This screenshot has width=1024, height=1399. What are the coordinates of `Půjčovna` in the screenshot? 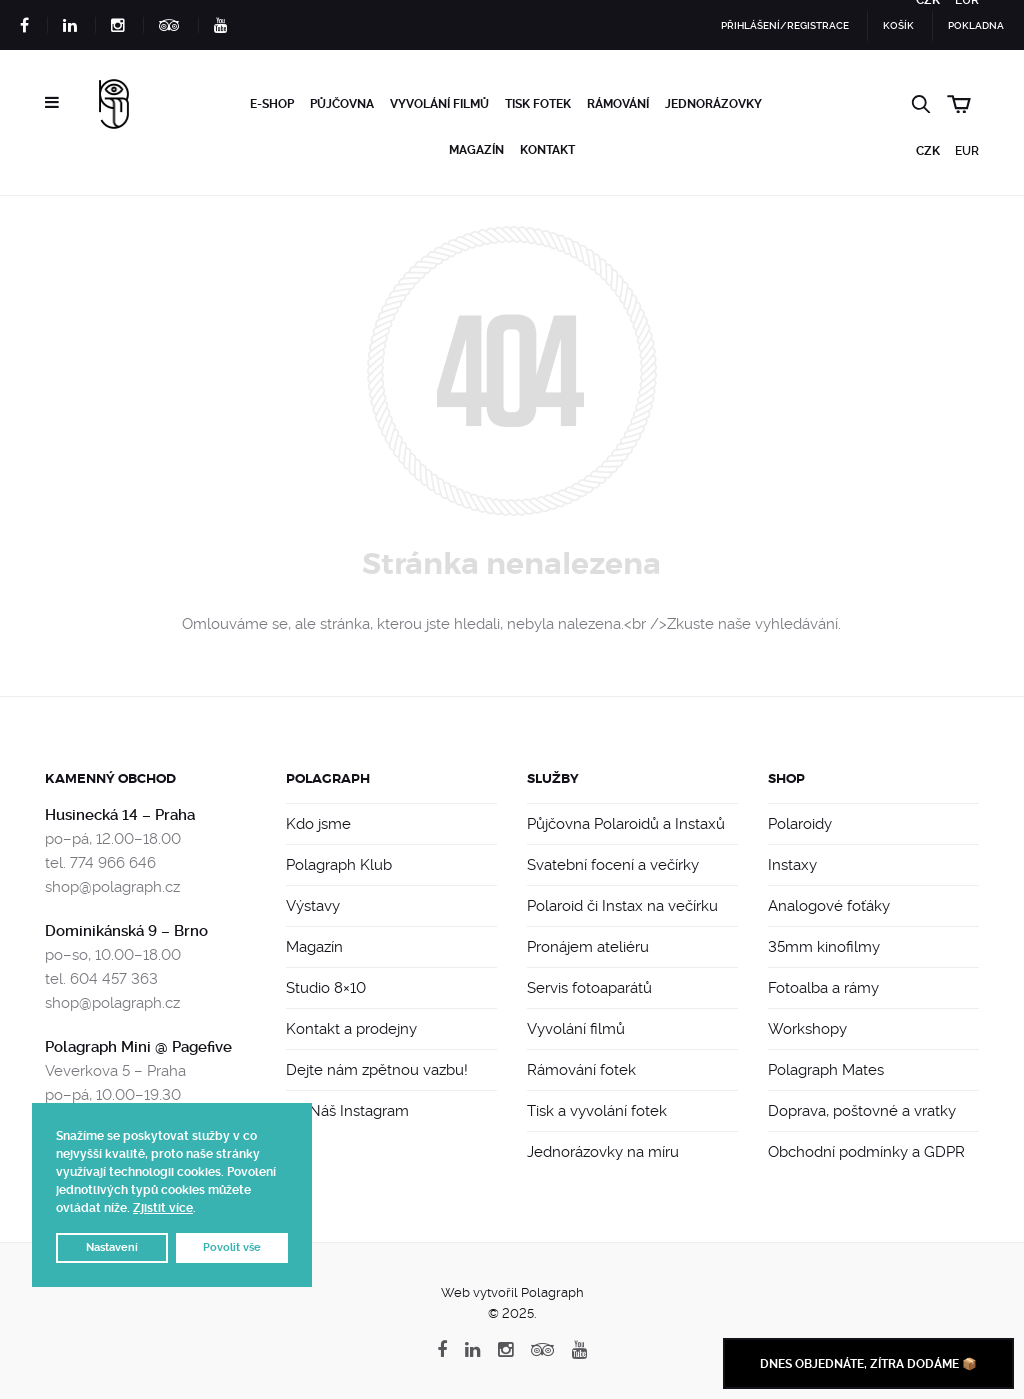 It's located at (342, 104).